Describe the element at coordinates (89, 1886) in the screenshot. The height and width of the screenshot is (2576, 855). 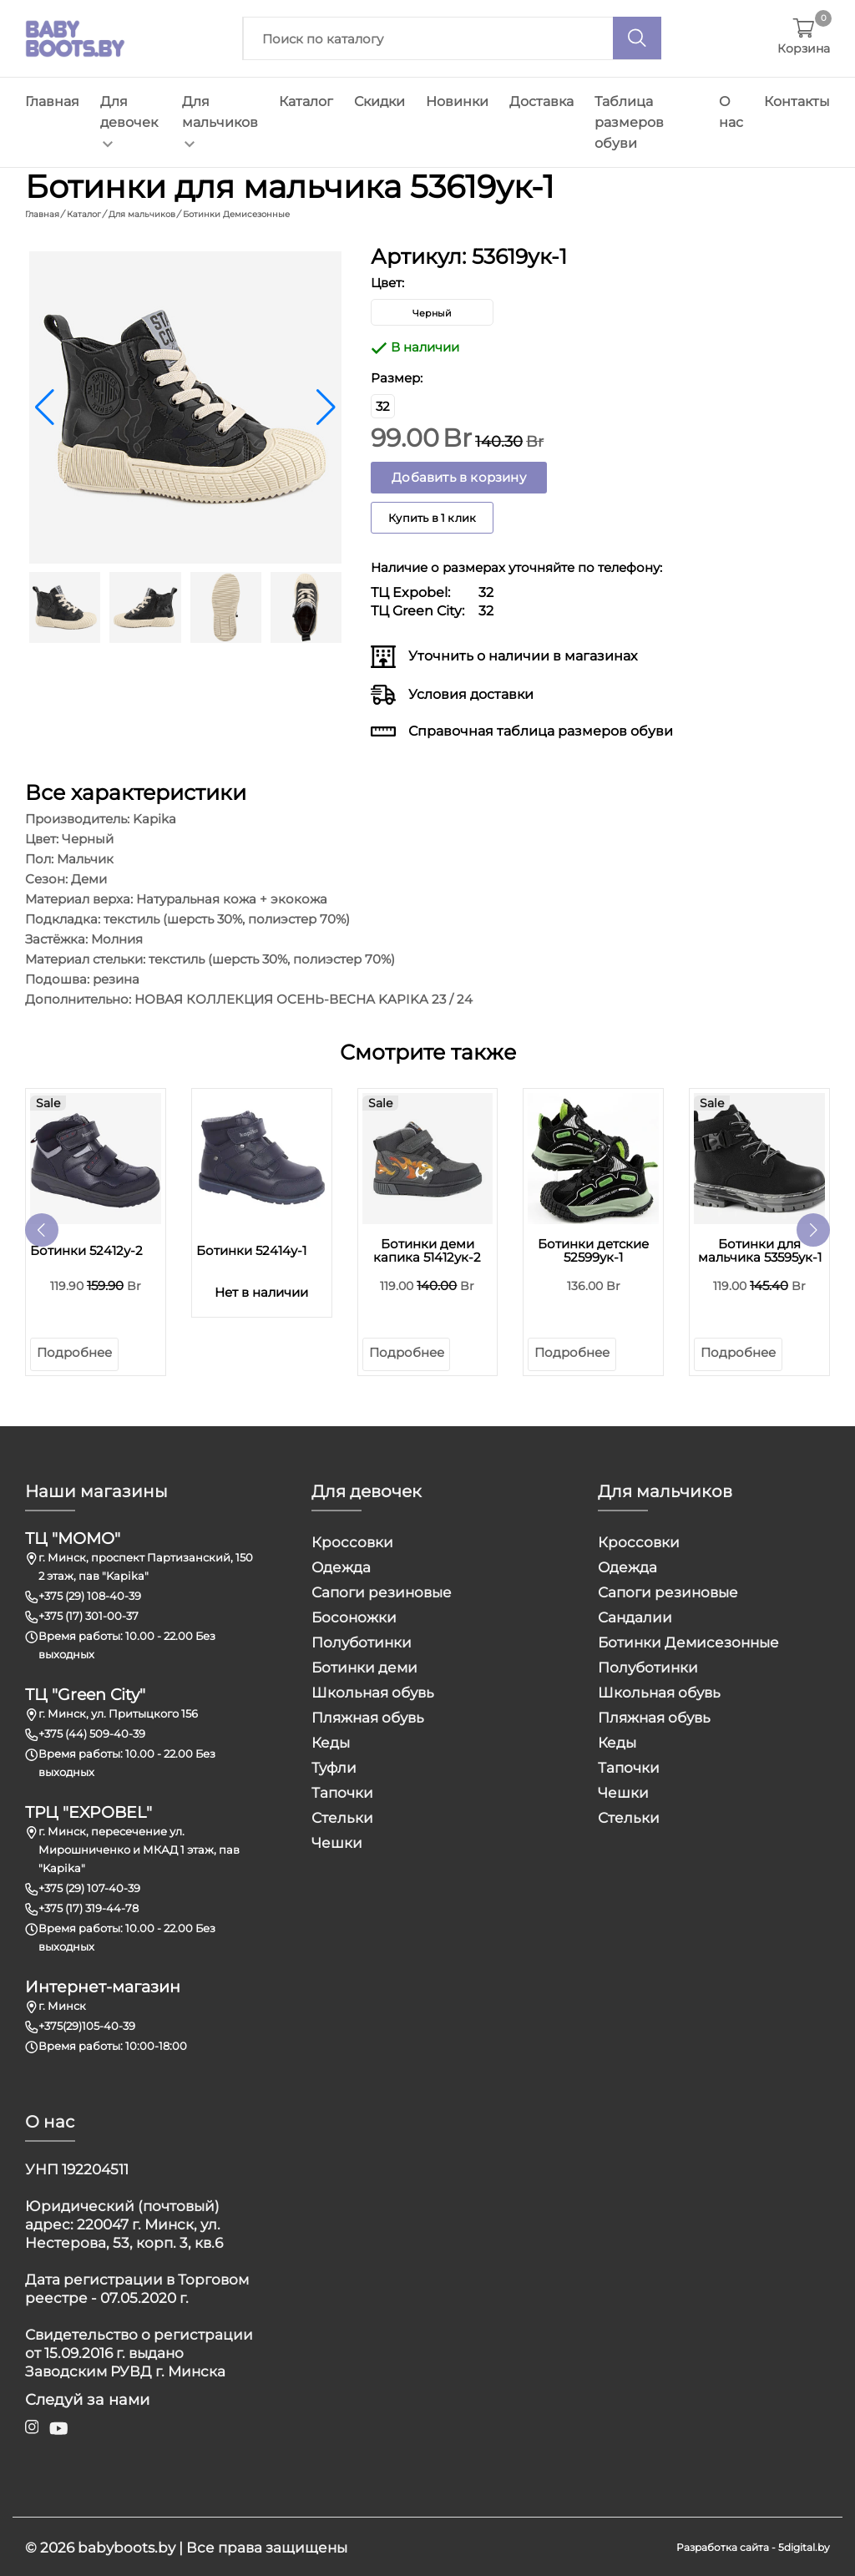
I see `+375 (29) 107-40-39` at that location.